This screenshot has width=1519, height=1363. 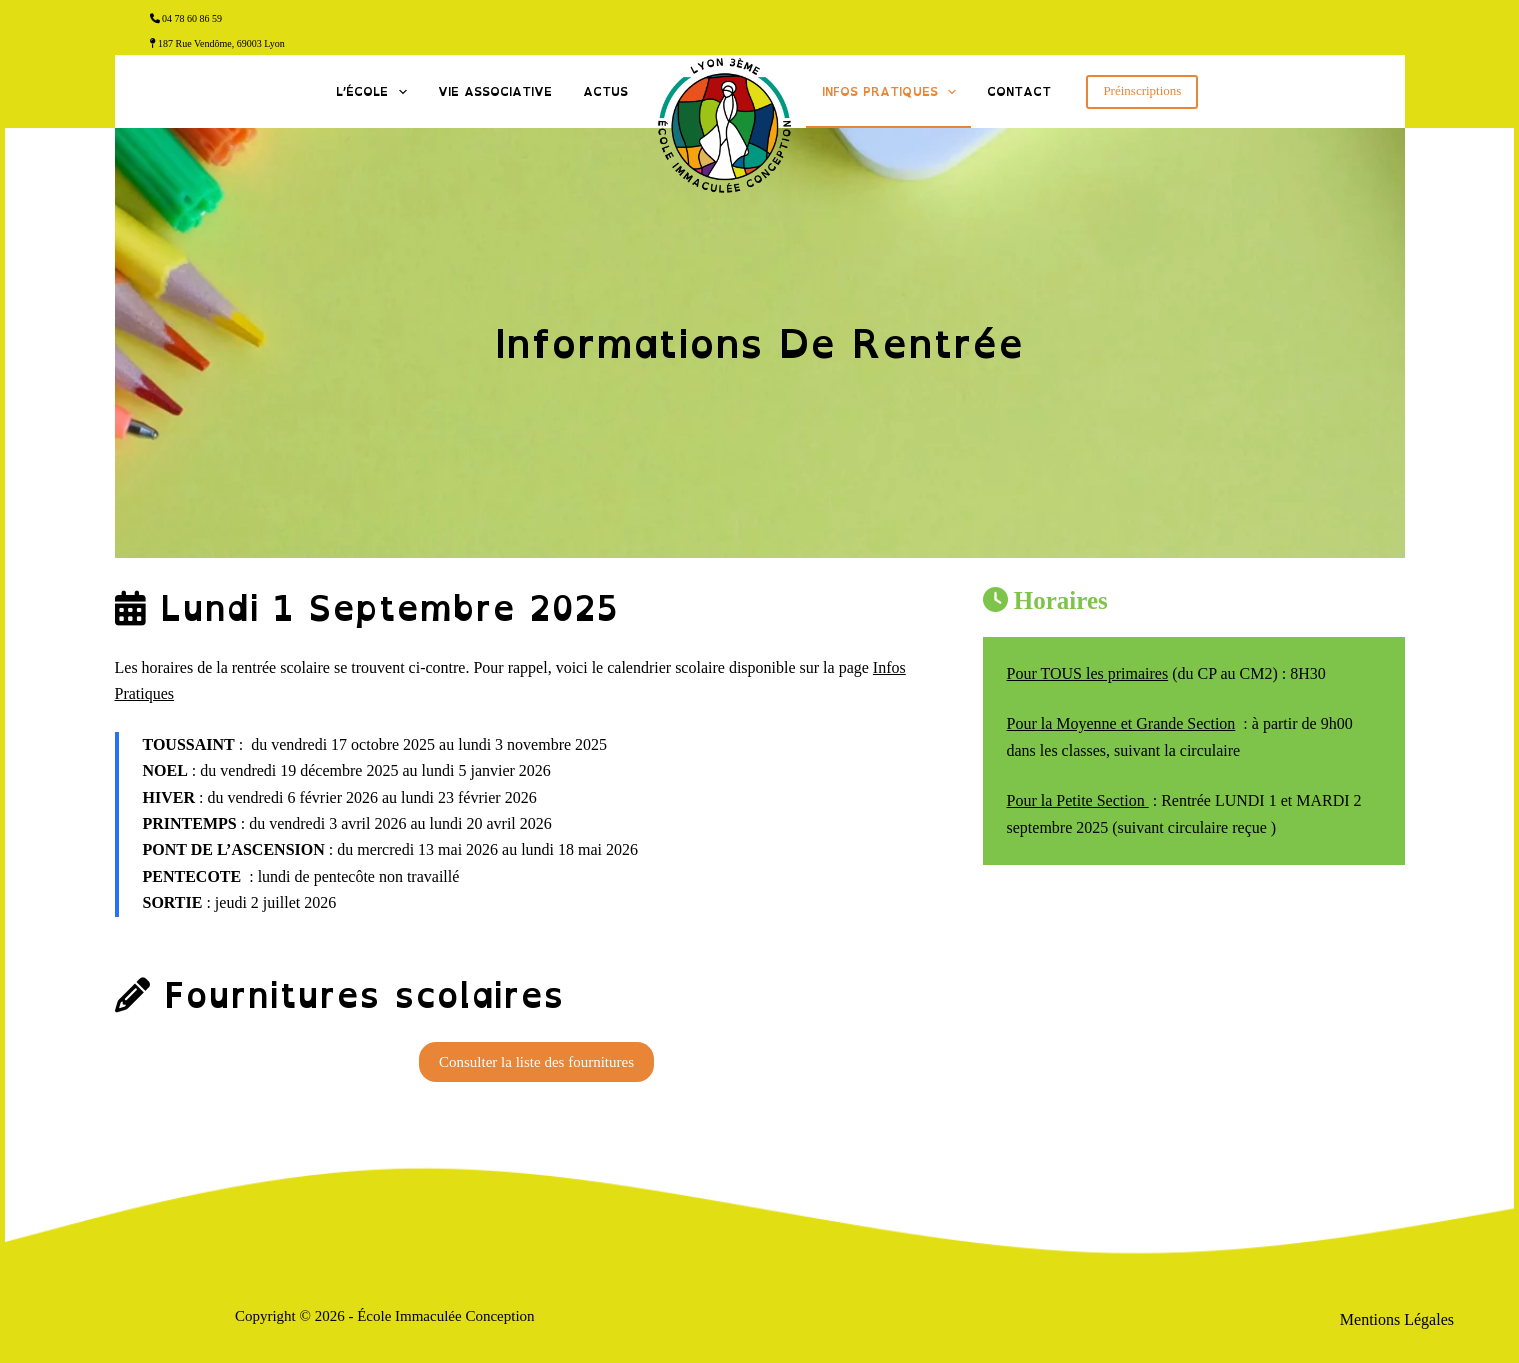 What do you see at coordinates (1397, 1319) in the screenshot?
I see `Mentions Légales` at bounding box center [1397, 1319].